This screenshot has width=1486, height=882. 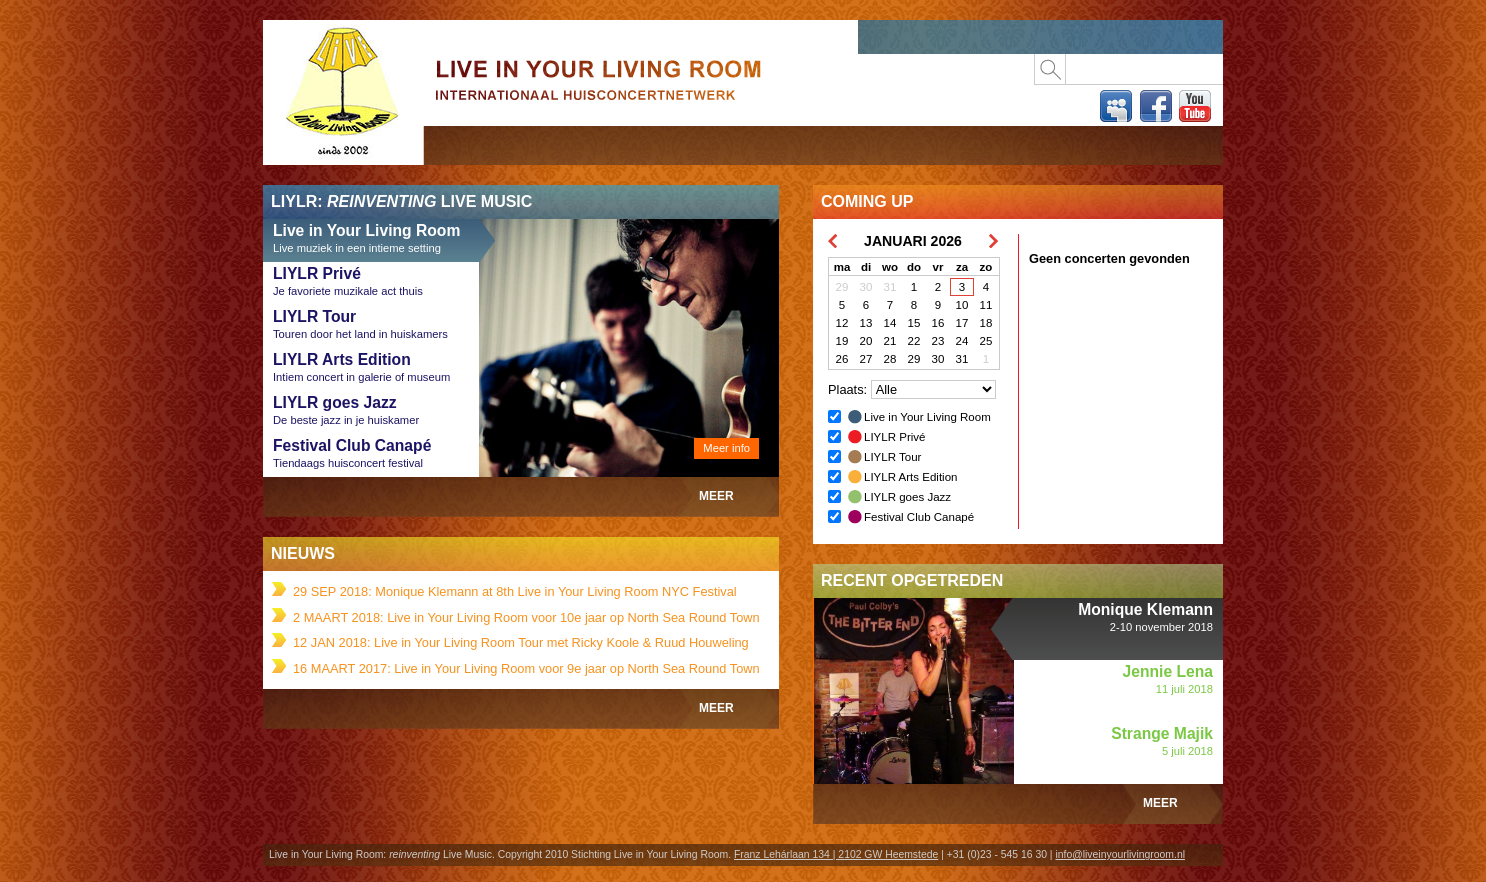 I want to click on 10, so click(x=962, y=305).